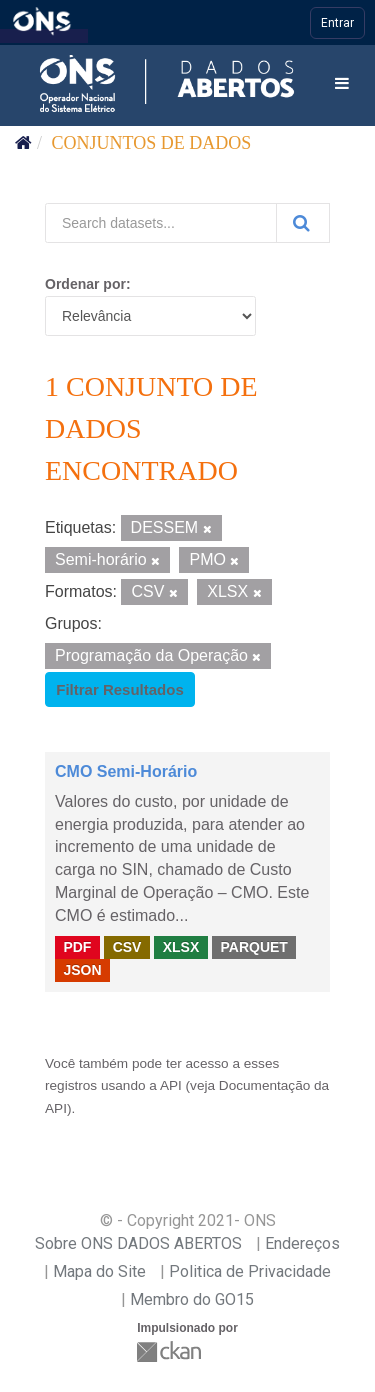 This screenshot has width=375, height=1392. Describe the element at coordinates (138, 1243) in the screenshot. I see `Sobre ONS DADOS ABERTOS` at that location.